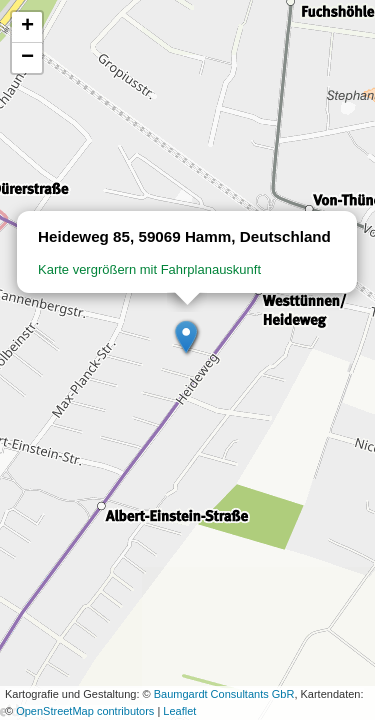  Describe the element at coordinates (149, 269) in the screenshot. I see `Karte vergrößern mit Fahrplanauskunft` at that location.